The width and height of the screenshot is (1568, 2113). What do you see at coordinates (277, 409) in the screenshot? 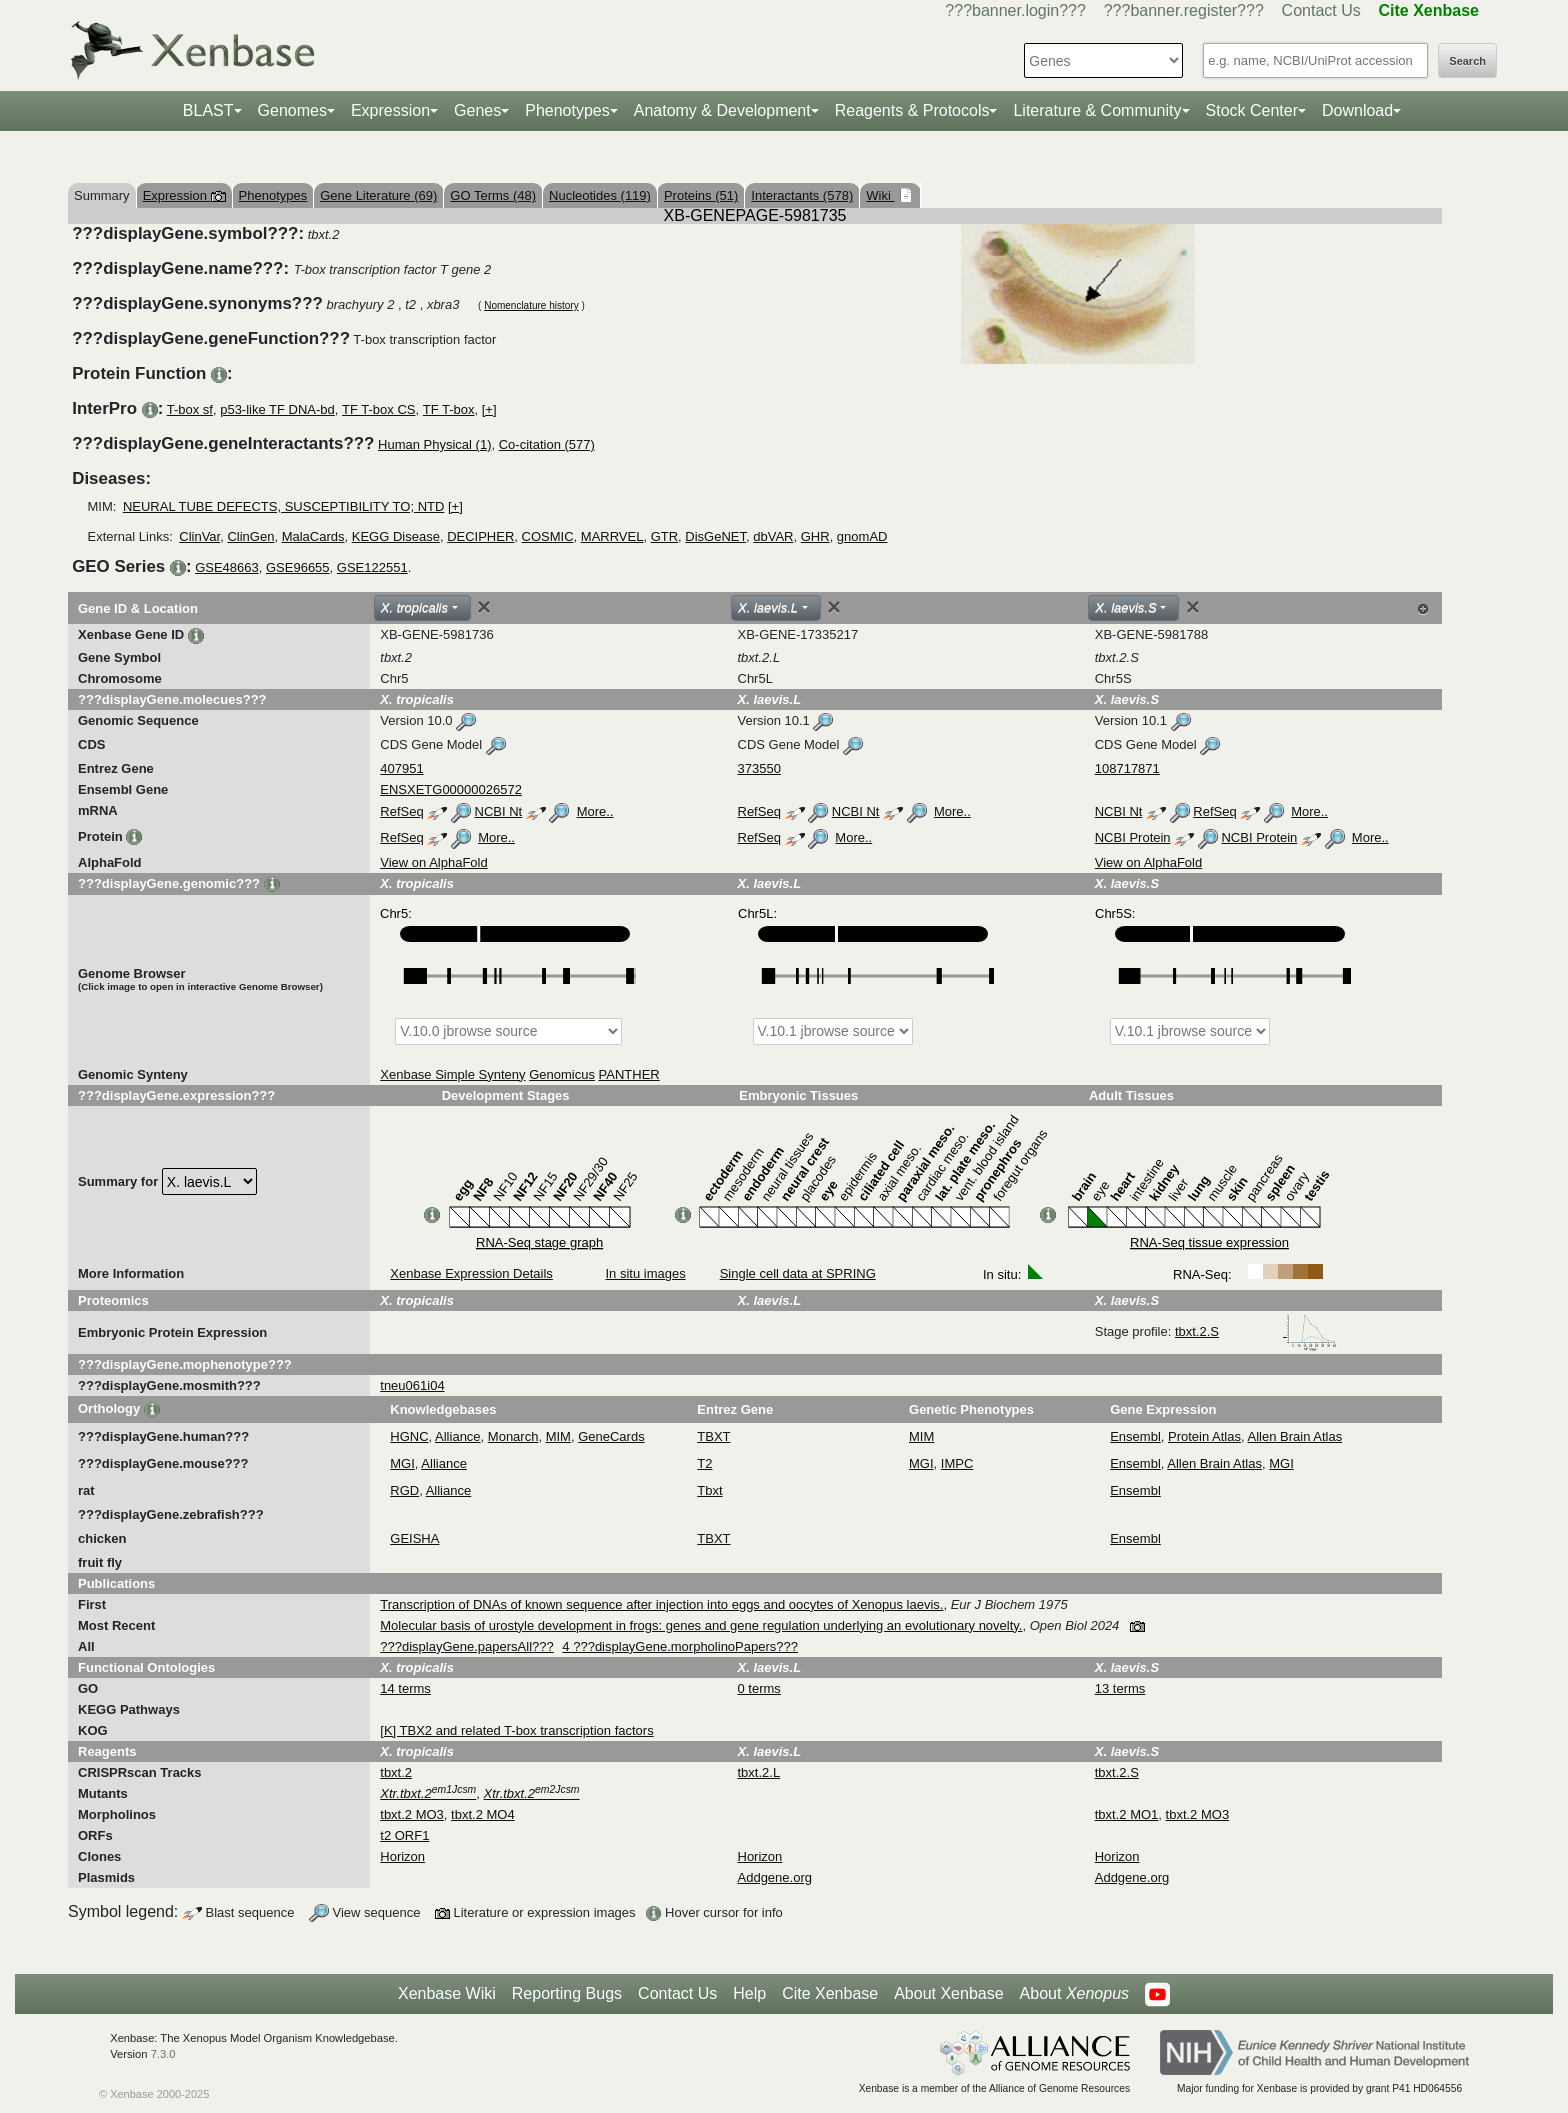
I see `p53-like TF DNA-bd` at bounding box center [277, 409].